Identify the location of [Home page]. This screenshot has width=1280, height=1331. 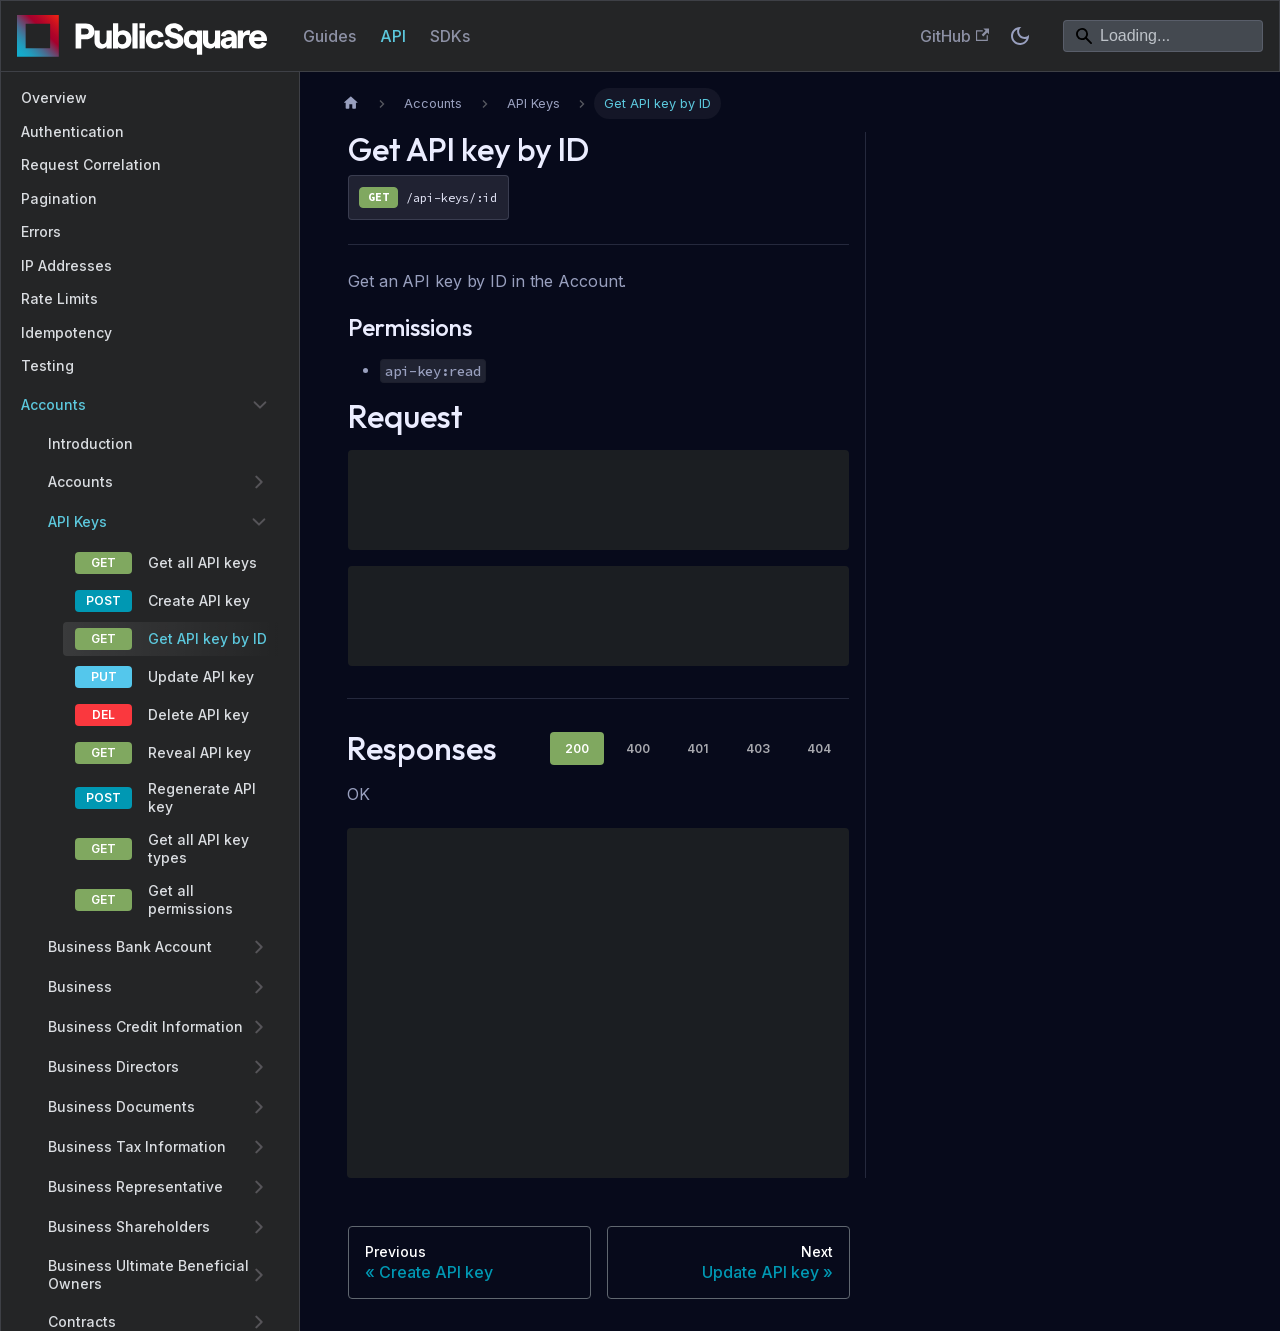
(351, 103).